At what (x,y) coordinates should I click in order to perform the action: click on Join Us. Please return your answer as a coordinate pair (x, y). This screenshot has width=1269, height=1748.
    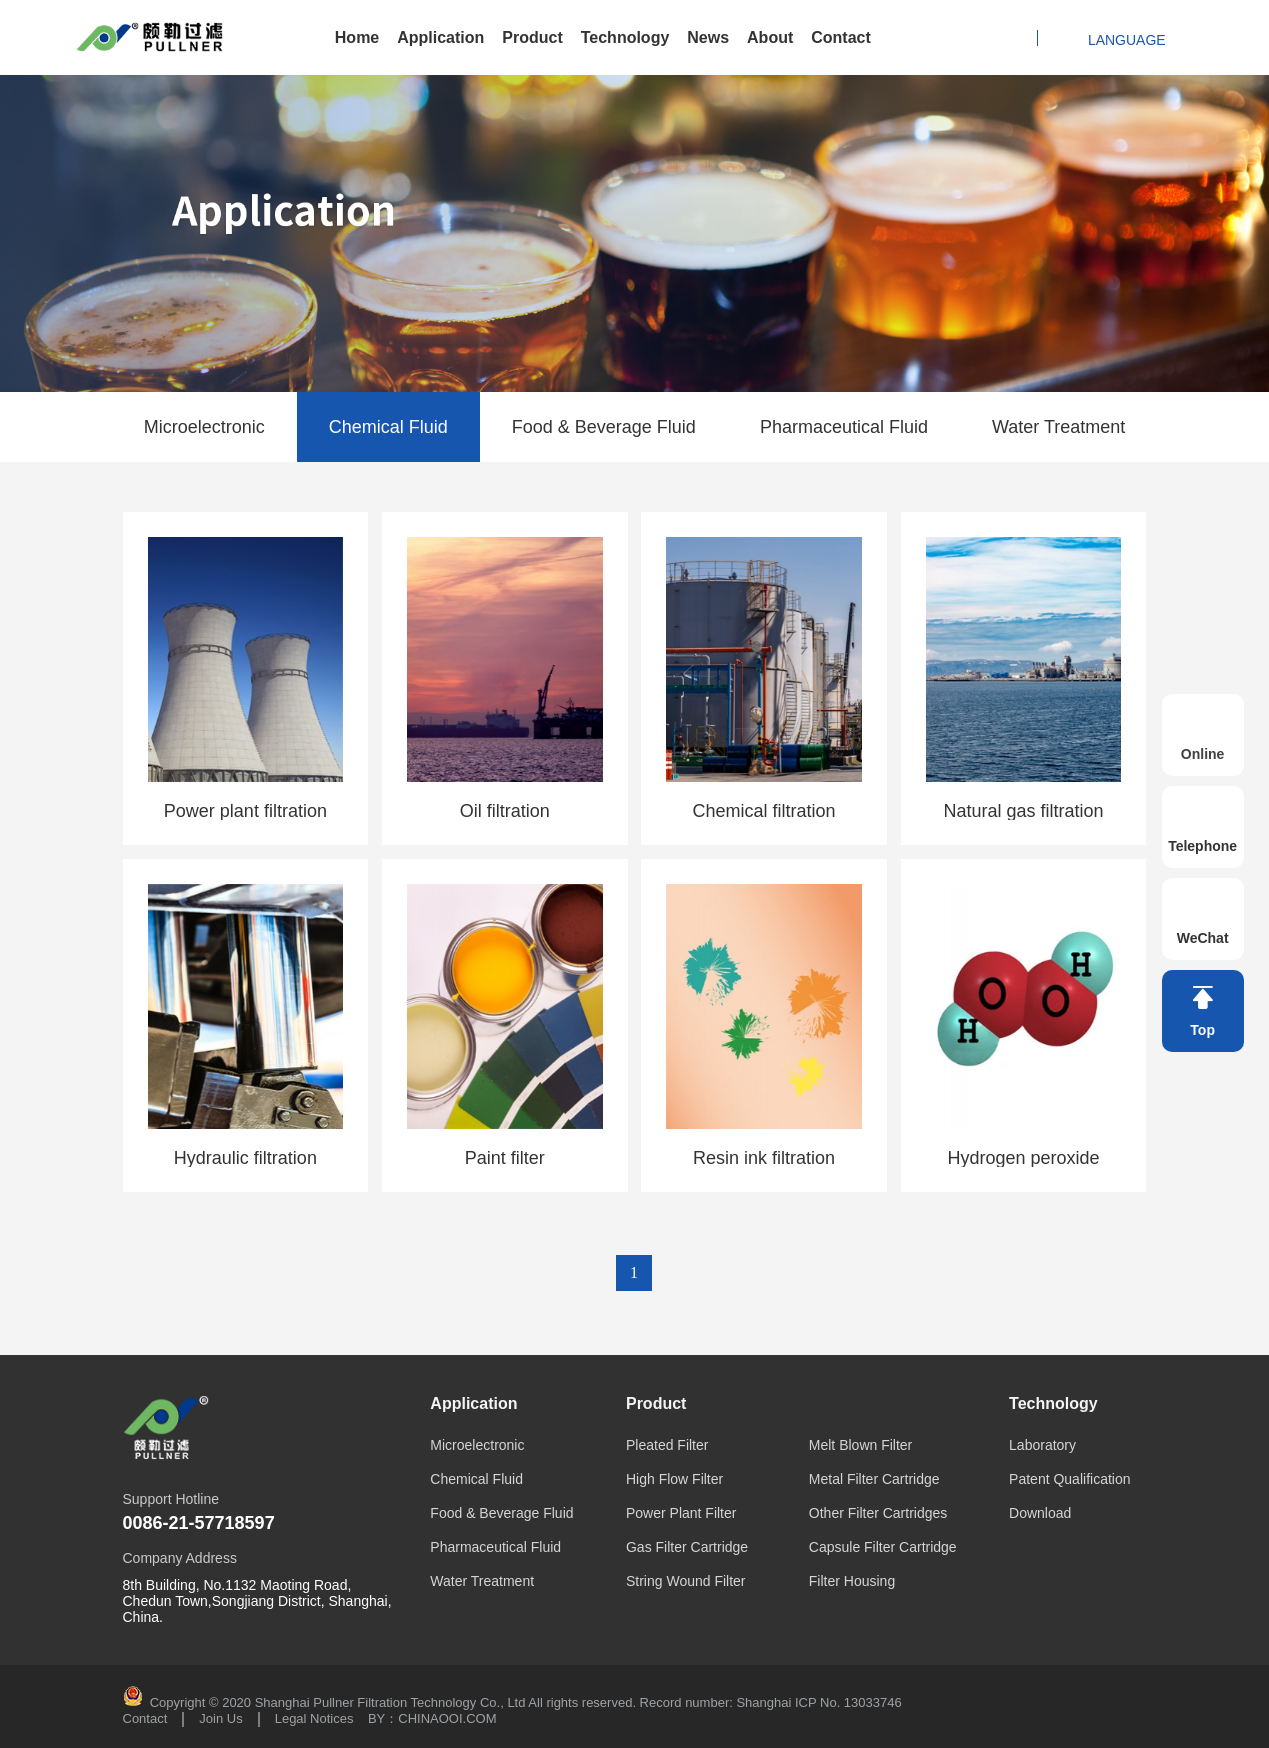
    Looking at the image, I should click on (220, 1719).